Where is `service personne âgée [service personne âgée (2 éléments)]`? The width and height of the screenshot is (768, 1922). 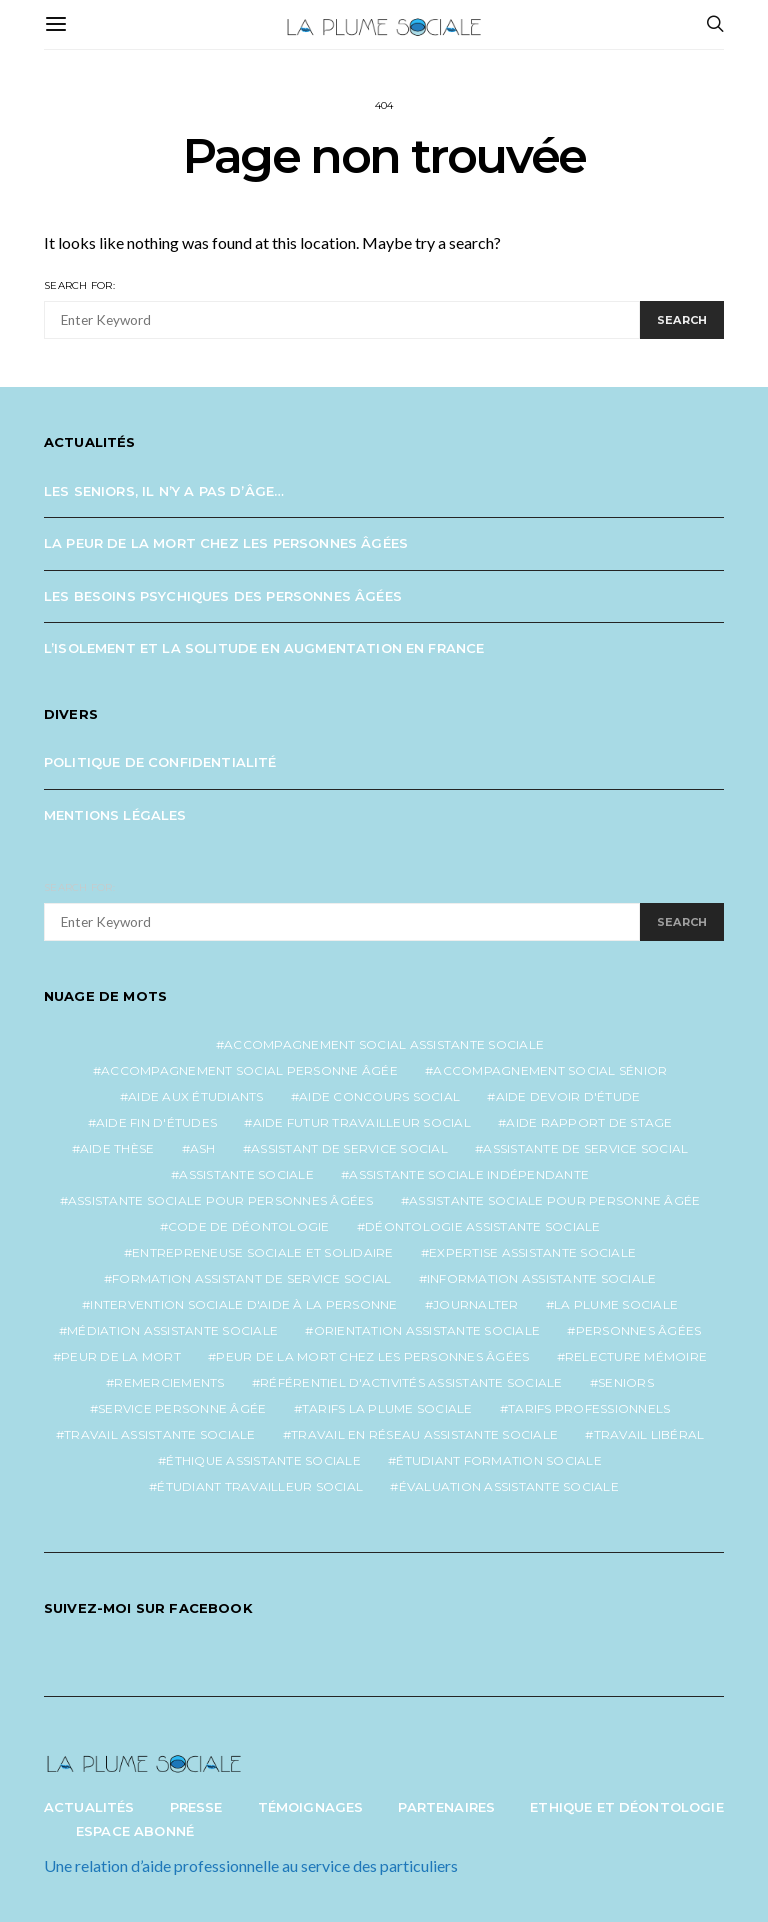 service personne âgée [service personne âgée (2 éléments)] is located at coordinates (182, 1408).